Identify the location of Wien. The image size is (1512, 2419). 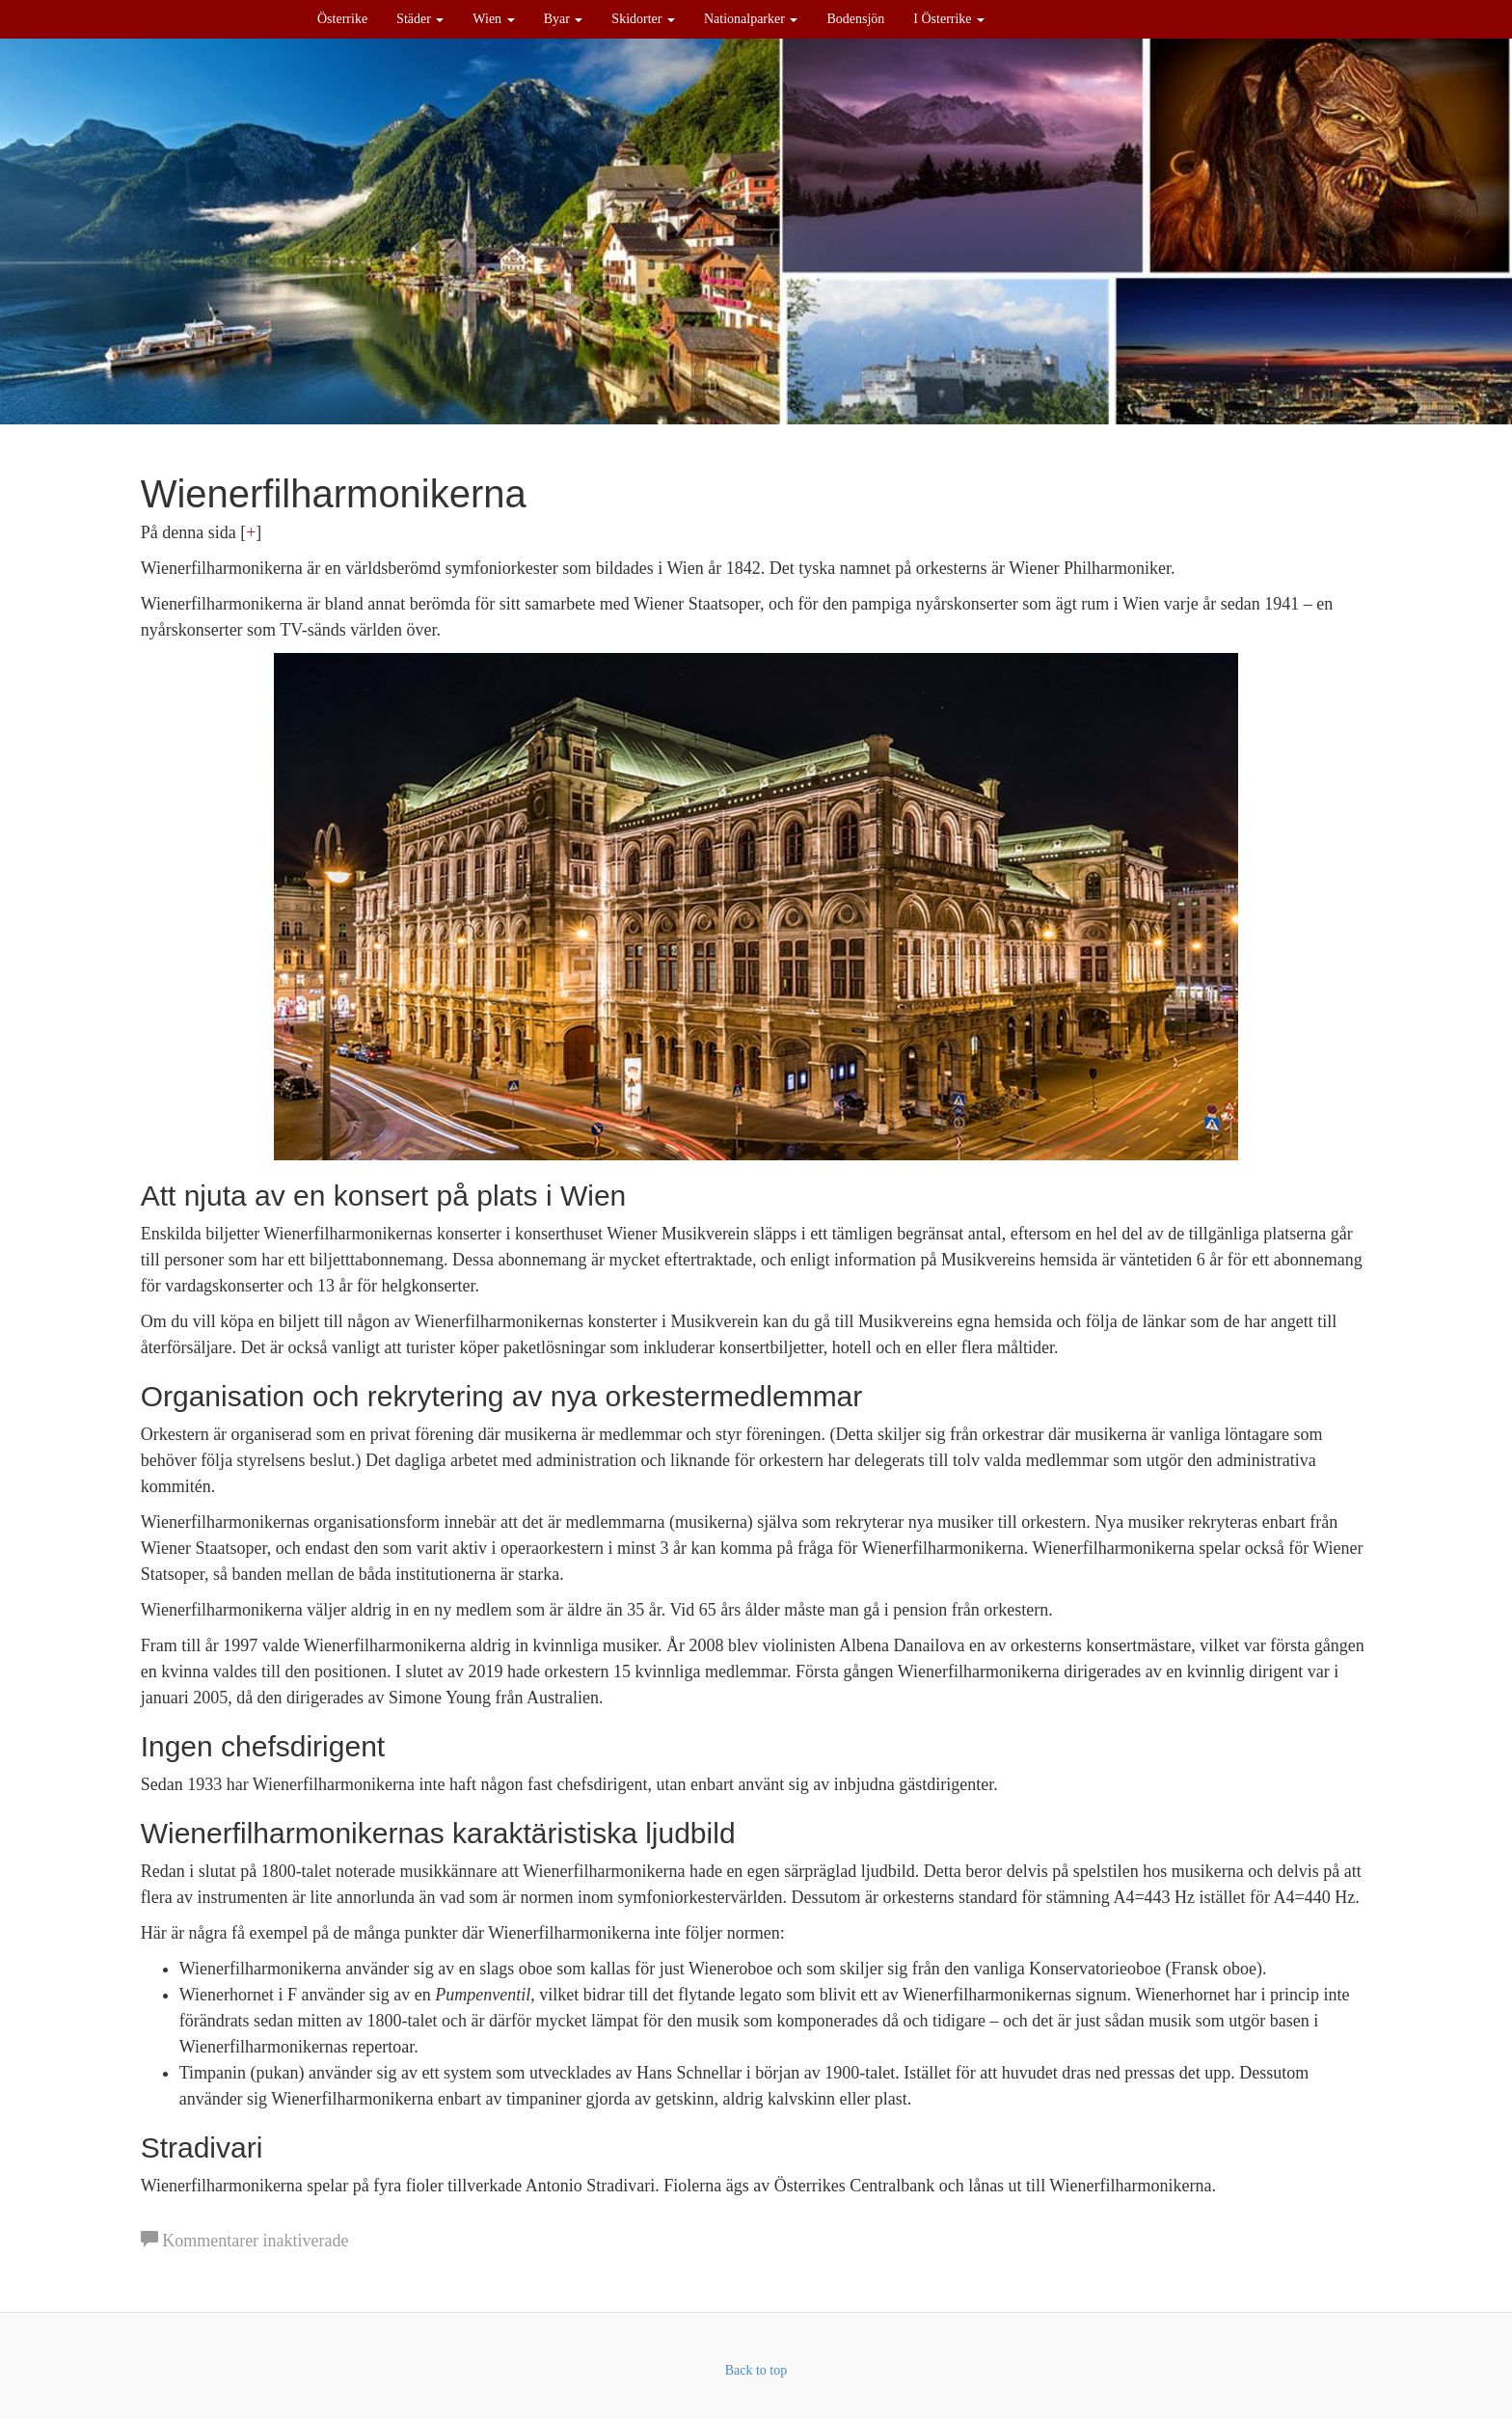
(493, 19).